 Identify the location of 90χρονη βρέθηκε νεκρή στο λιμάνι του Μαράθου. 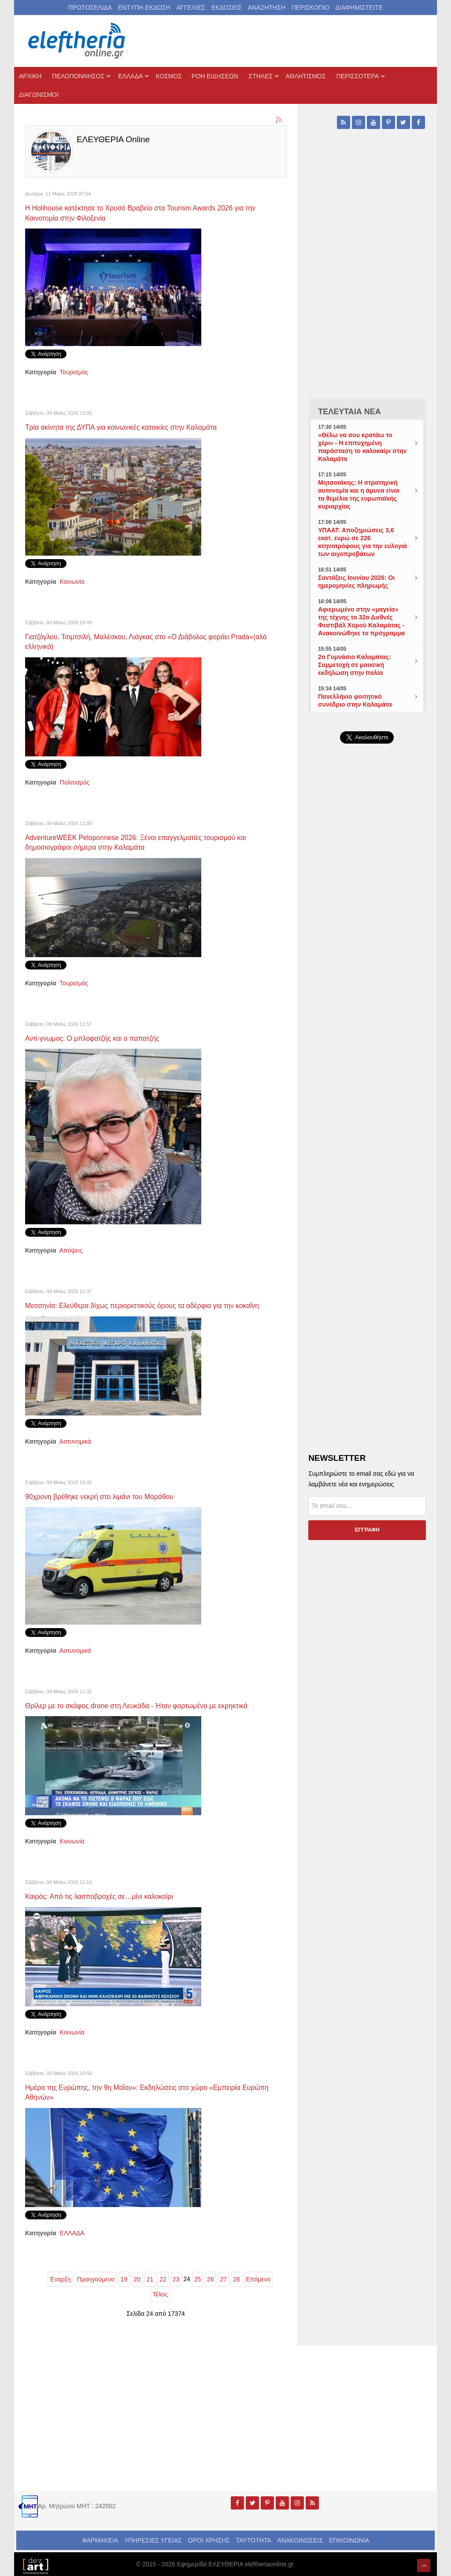
(108, 1503).